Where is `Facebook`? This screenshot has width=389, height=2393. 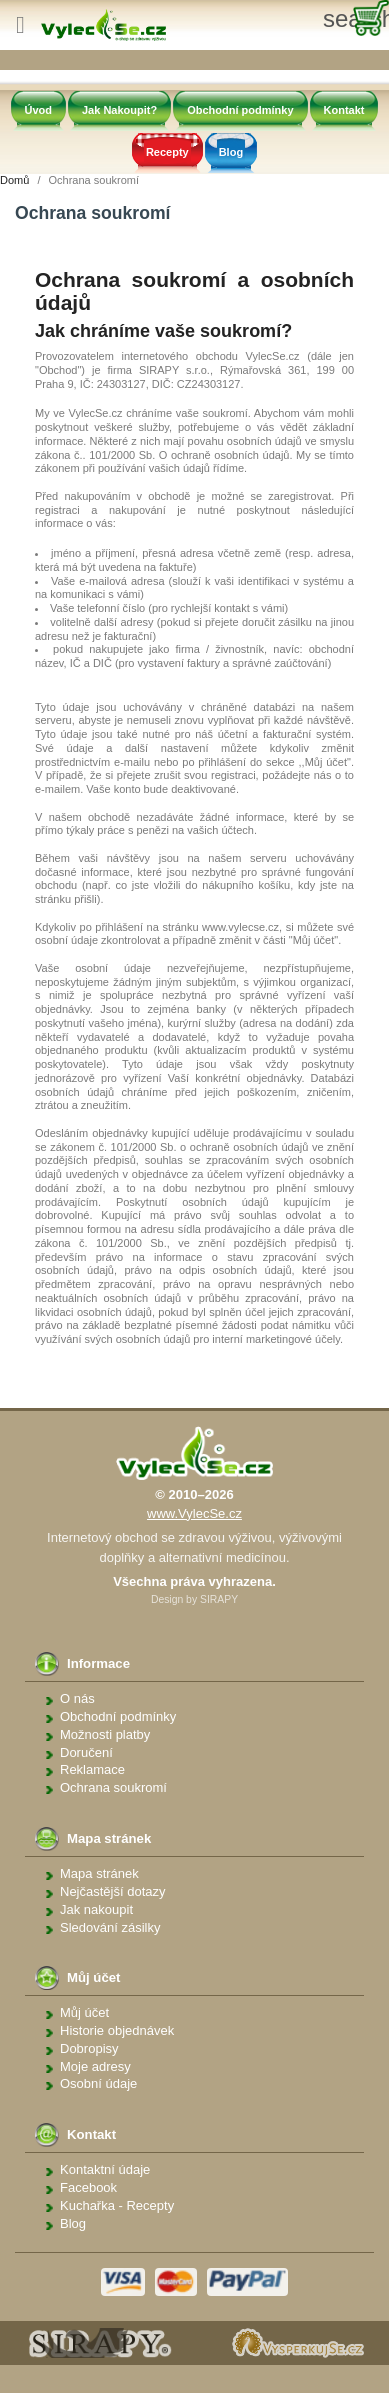
Facebook is located at coordinates (88, 2187).